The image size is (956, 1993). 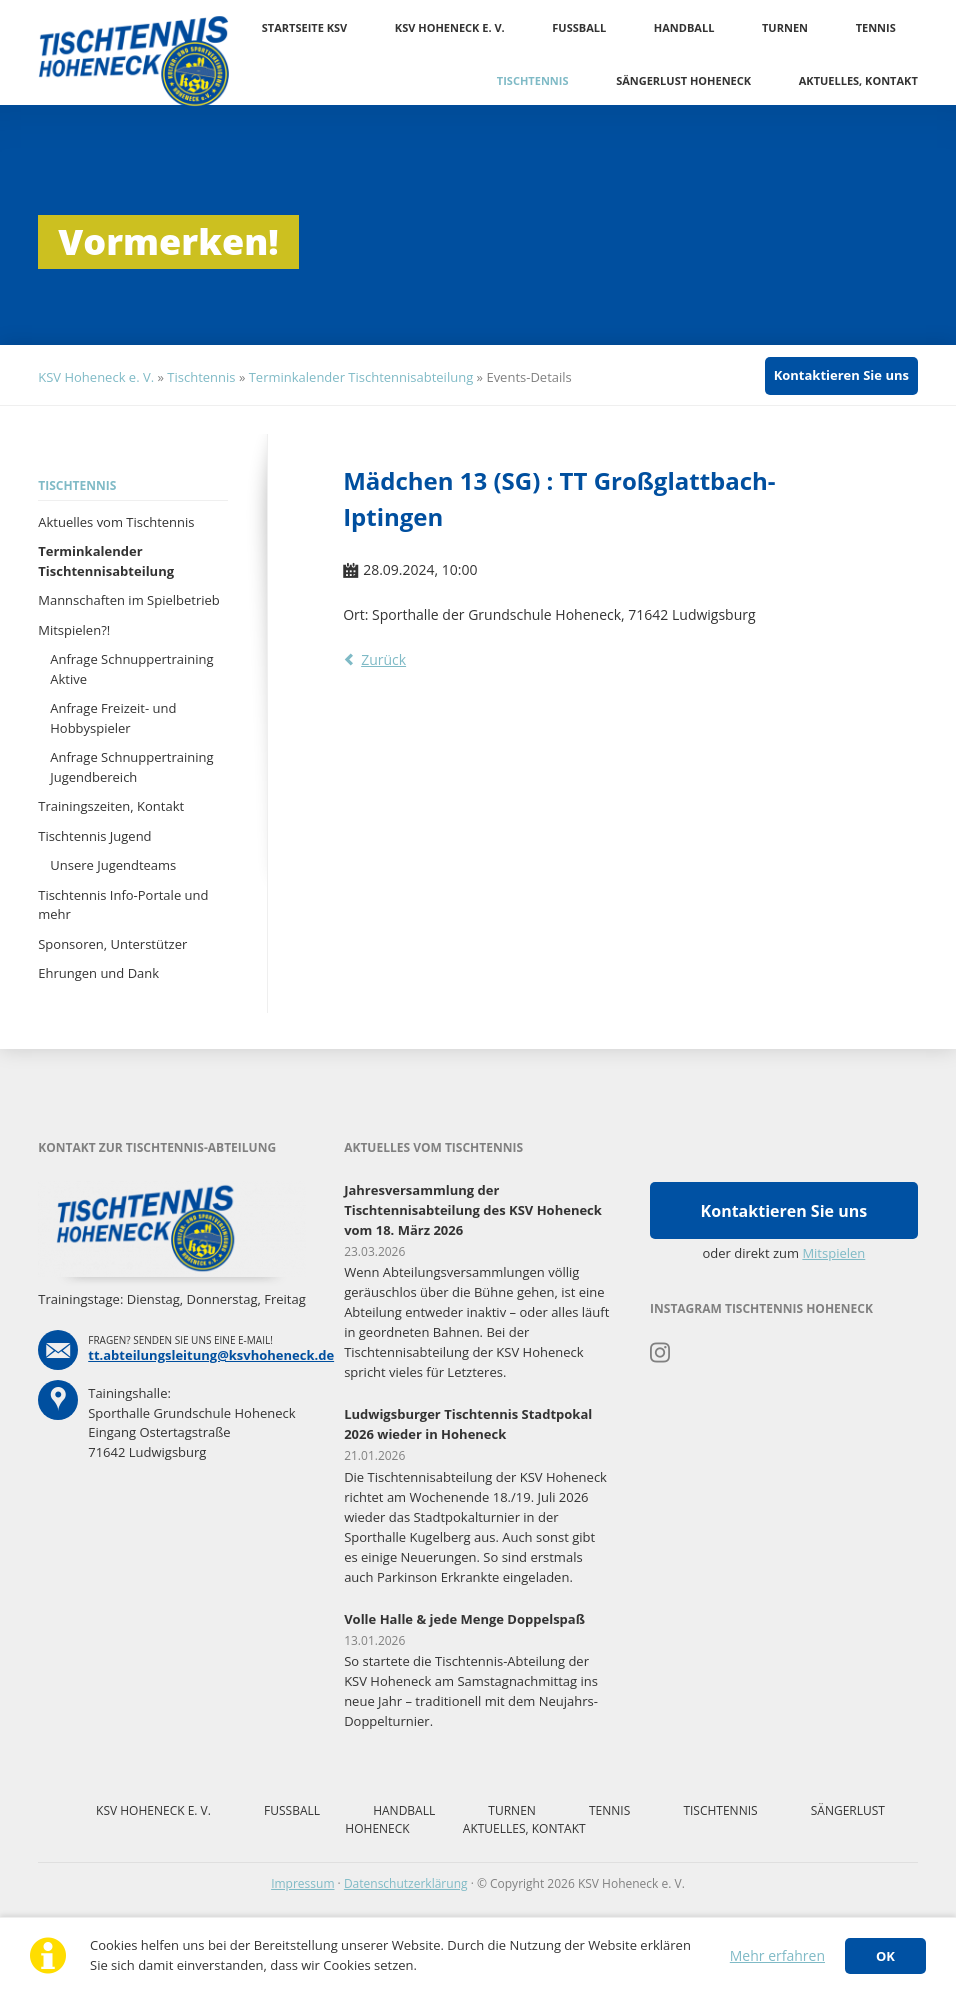 I want to click on Anfrage Schnuppertraining Aktive, so click(x=131, y=669).